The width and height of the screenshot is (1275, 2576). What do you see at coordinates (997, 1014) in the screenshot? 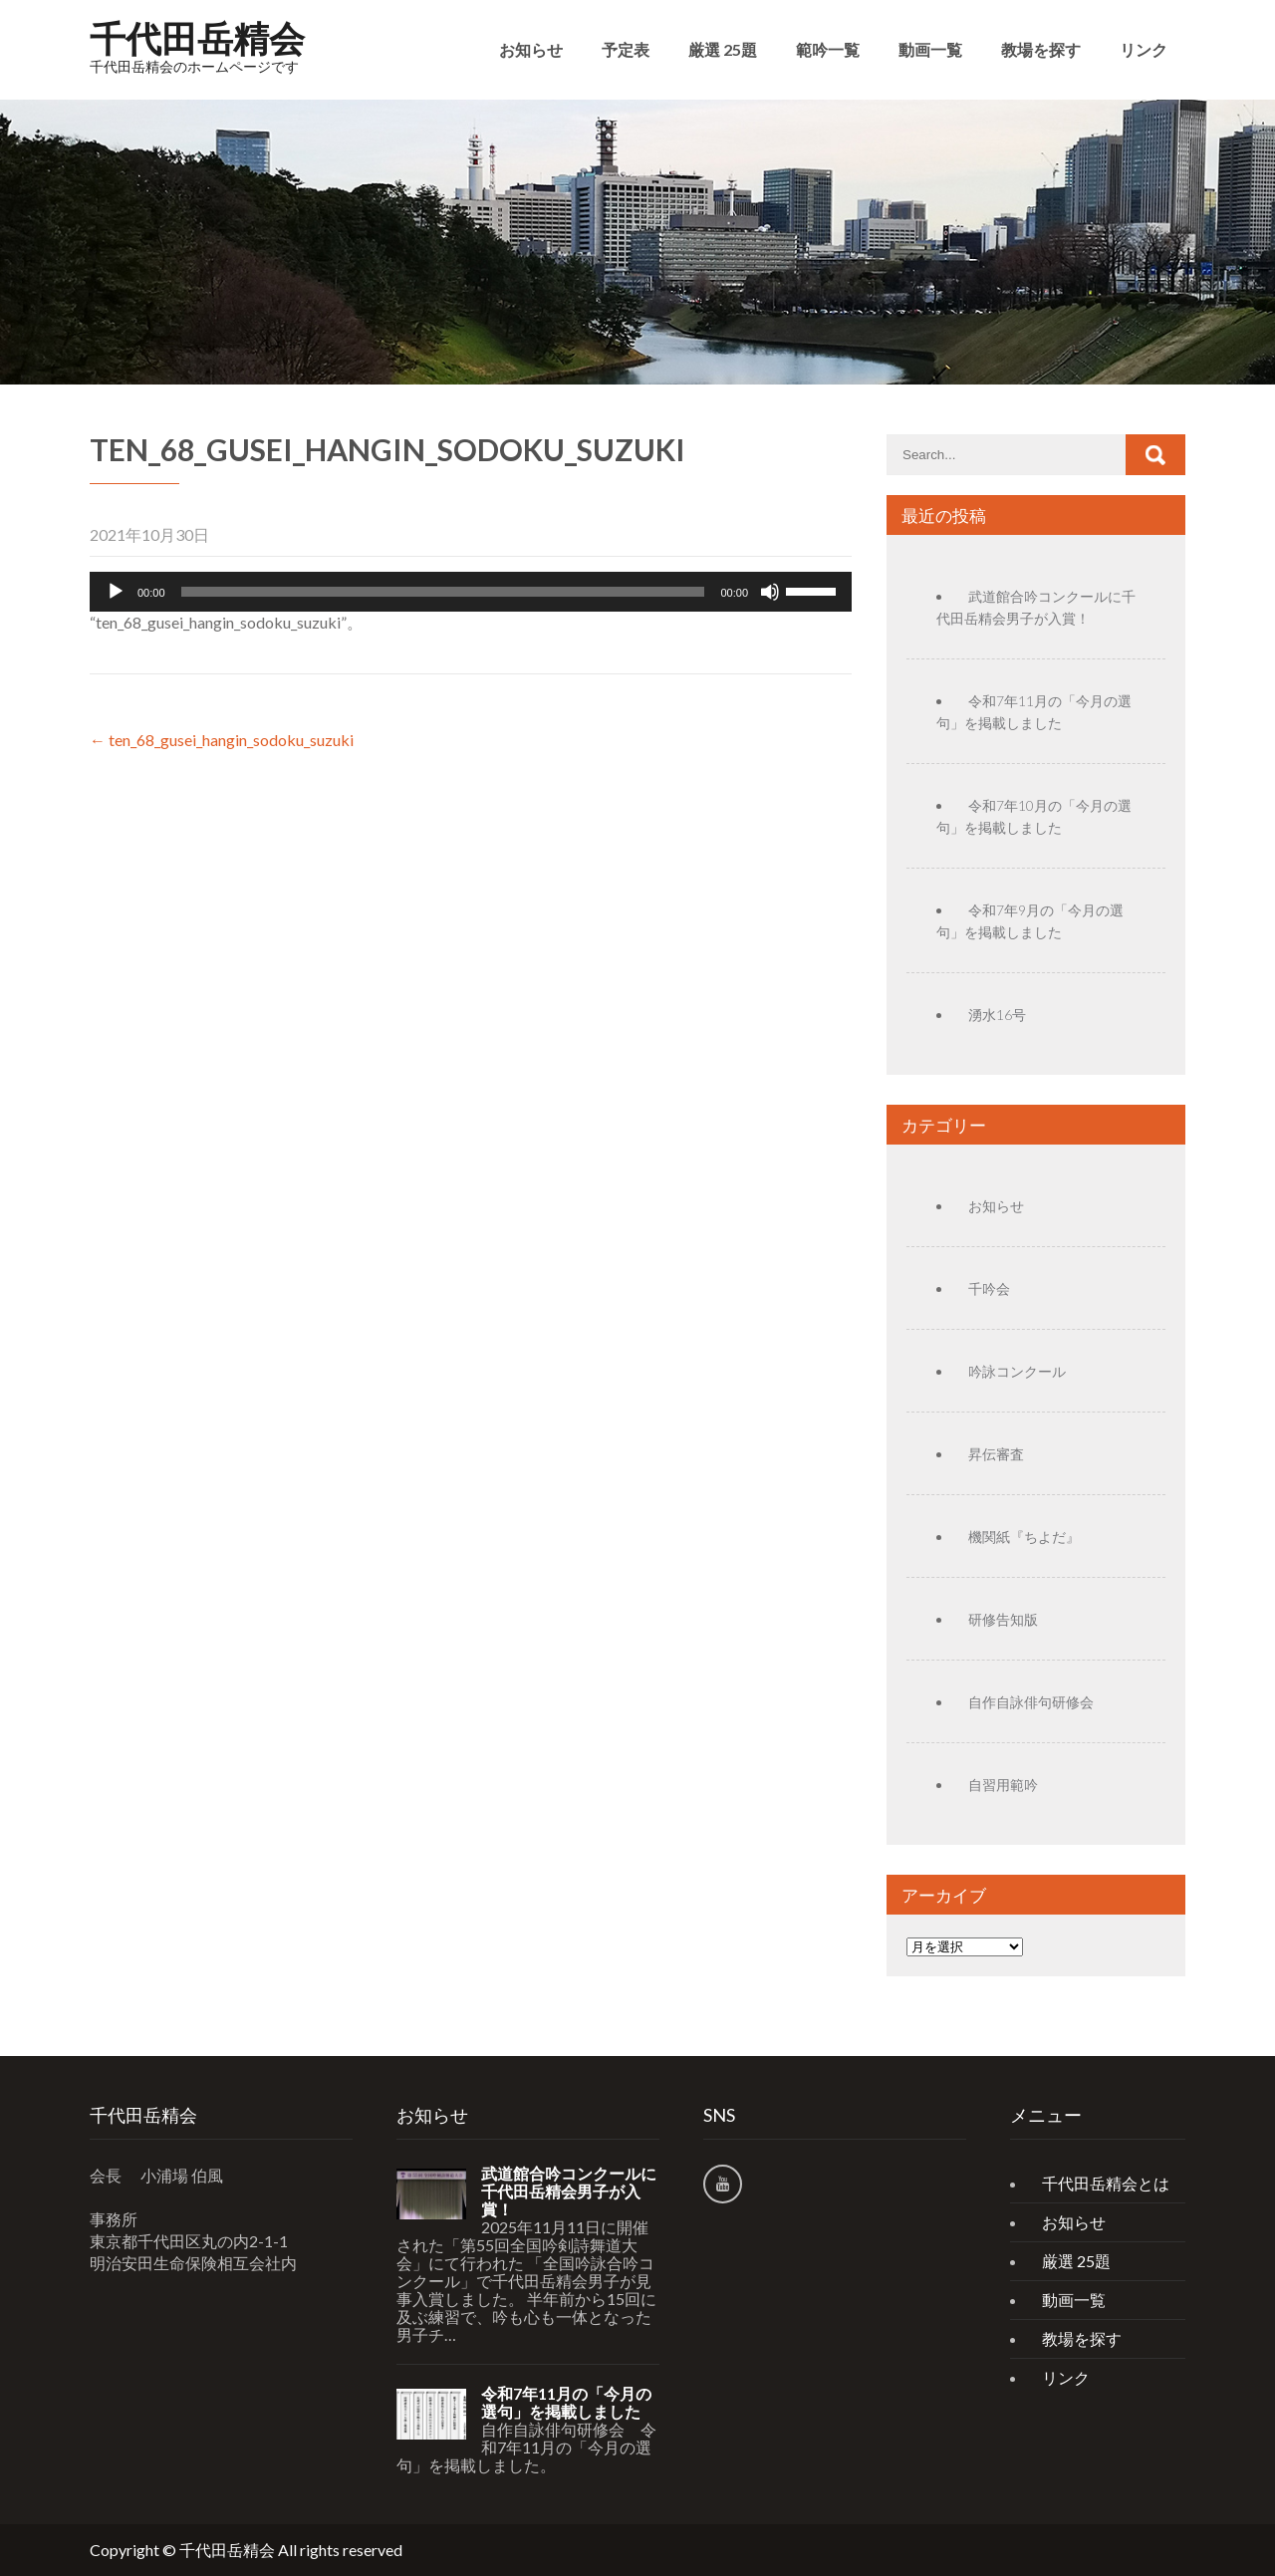
I see `湧水16号` at bounding box center [997, 1014].